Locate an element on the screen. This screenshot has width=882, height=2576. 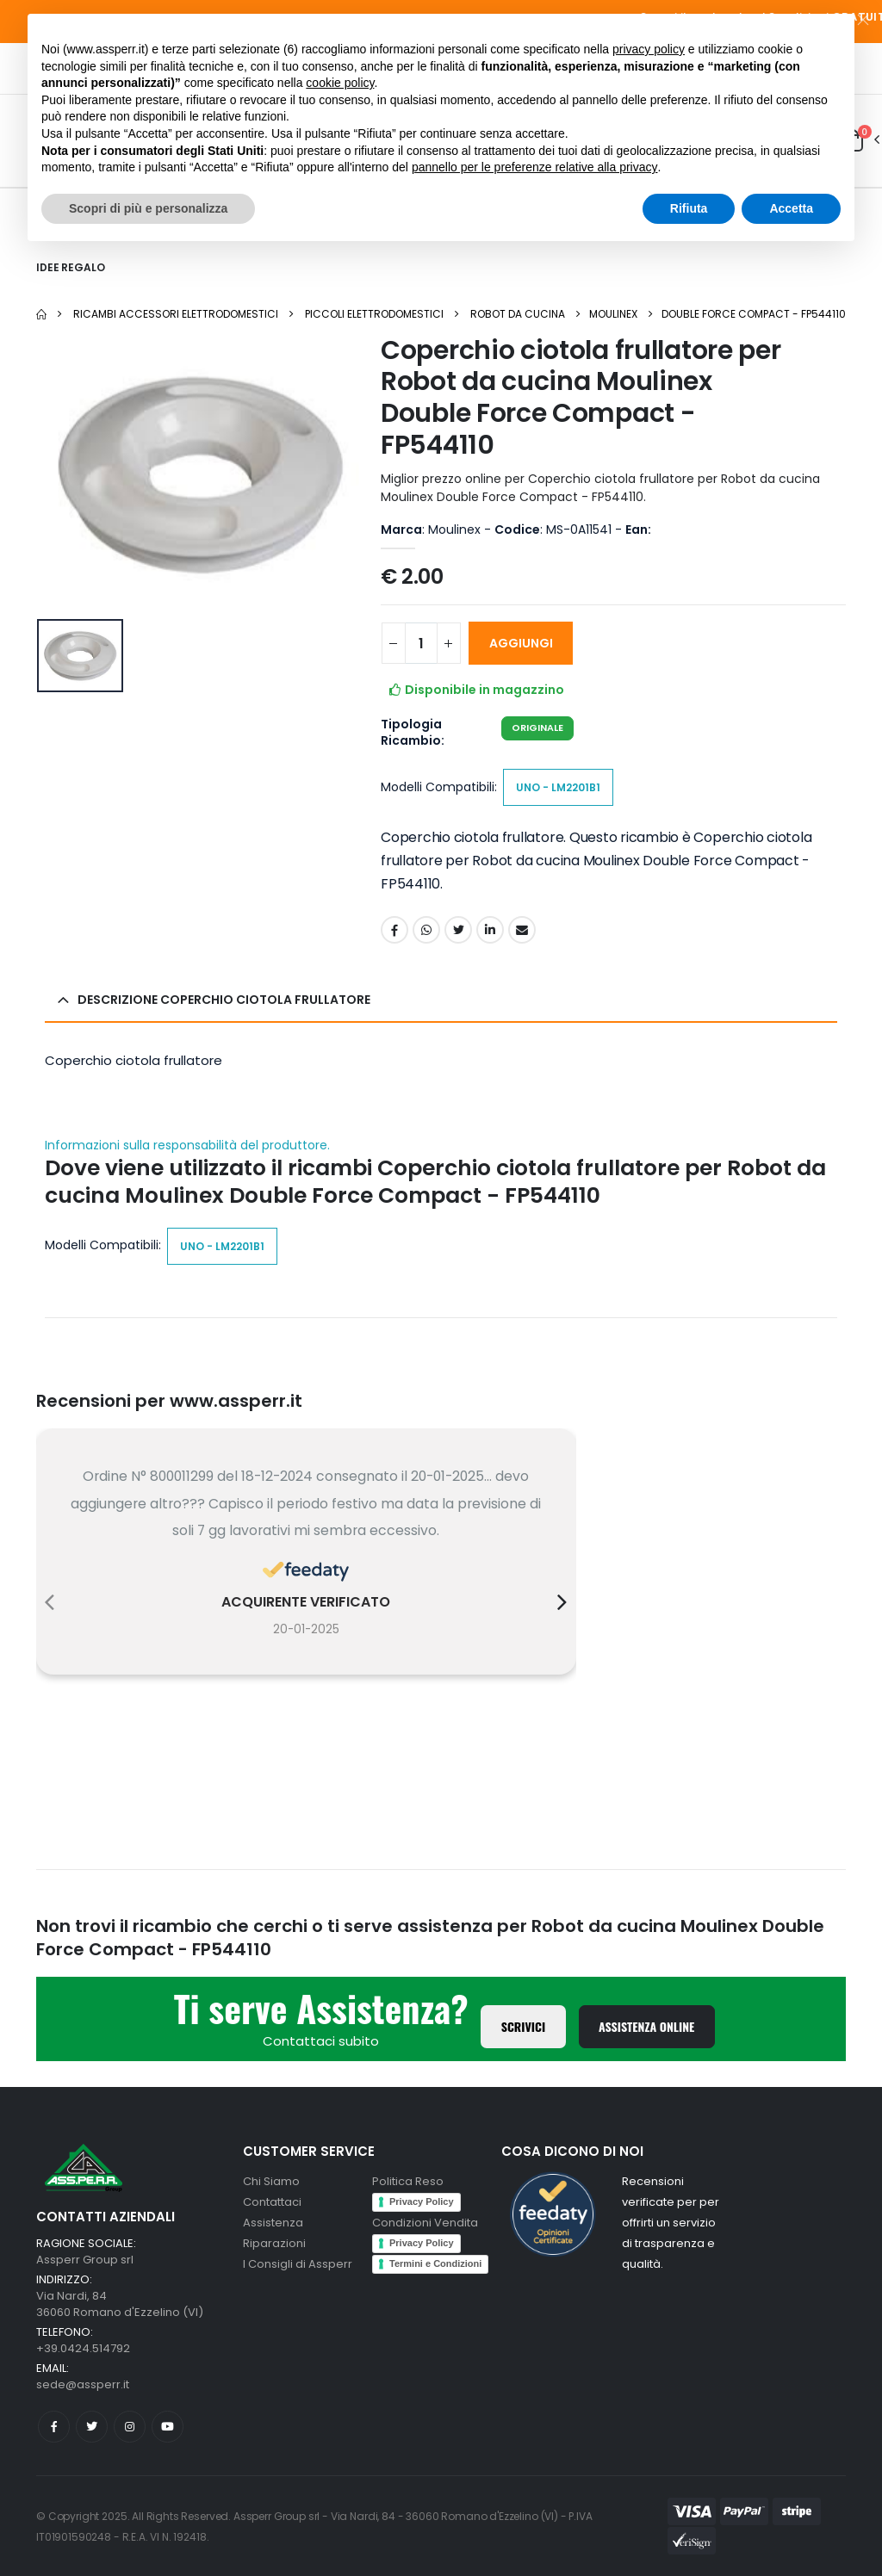
Privacy Policy is located at coordinates (421, 2201).